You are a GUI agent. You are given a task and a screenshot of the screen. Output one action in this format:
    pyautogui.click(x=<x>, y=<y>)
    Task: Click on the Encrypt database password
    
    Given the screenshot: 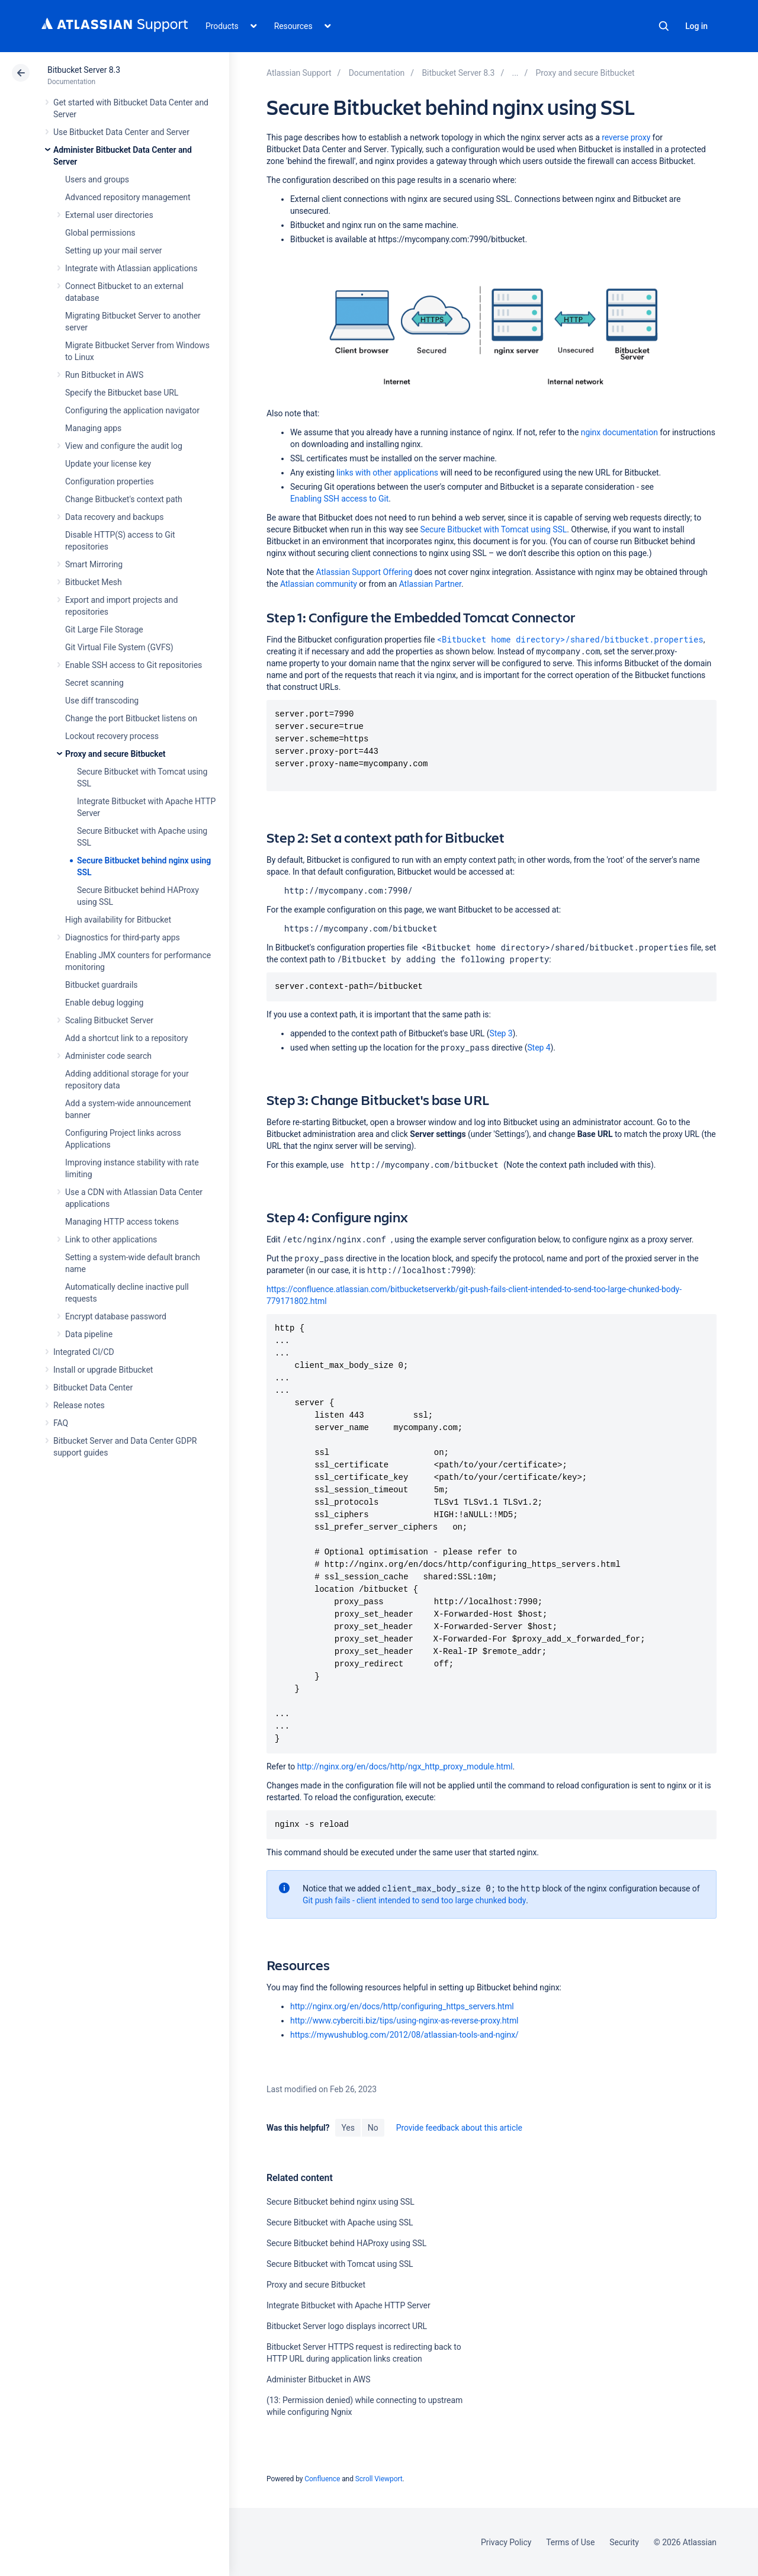 What is the action you would take?
    pyautogui.click(x=115, y=1316)
    